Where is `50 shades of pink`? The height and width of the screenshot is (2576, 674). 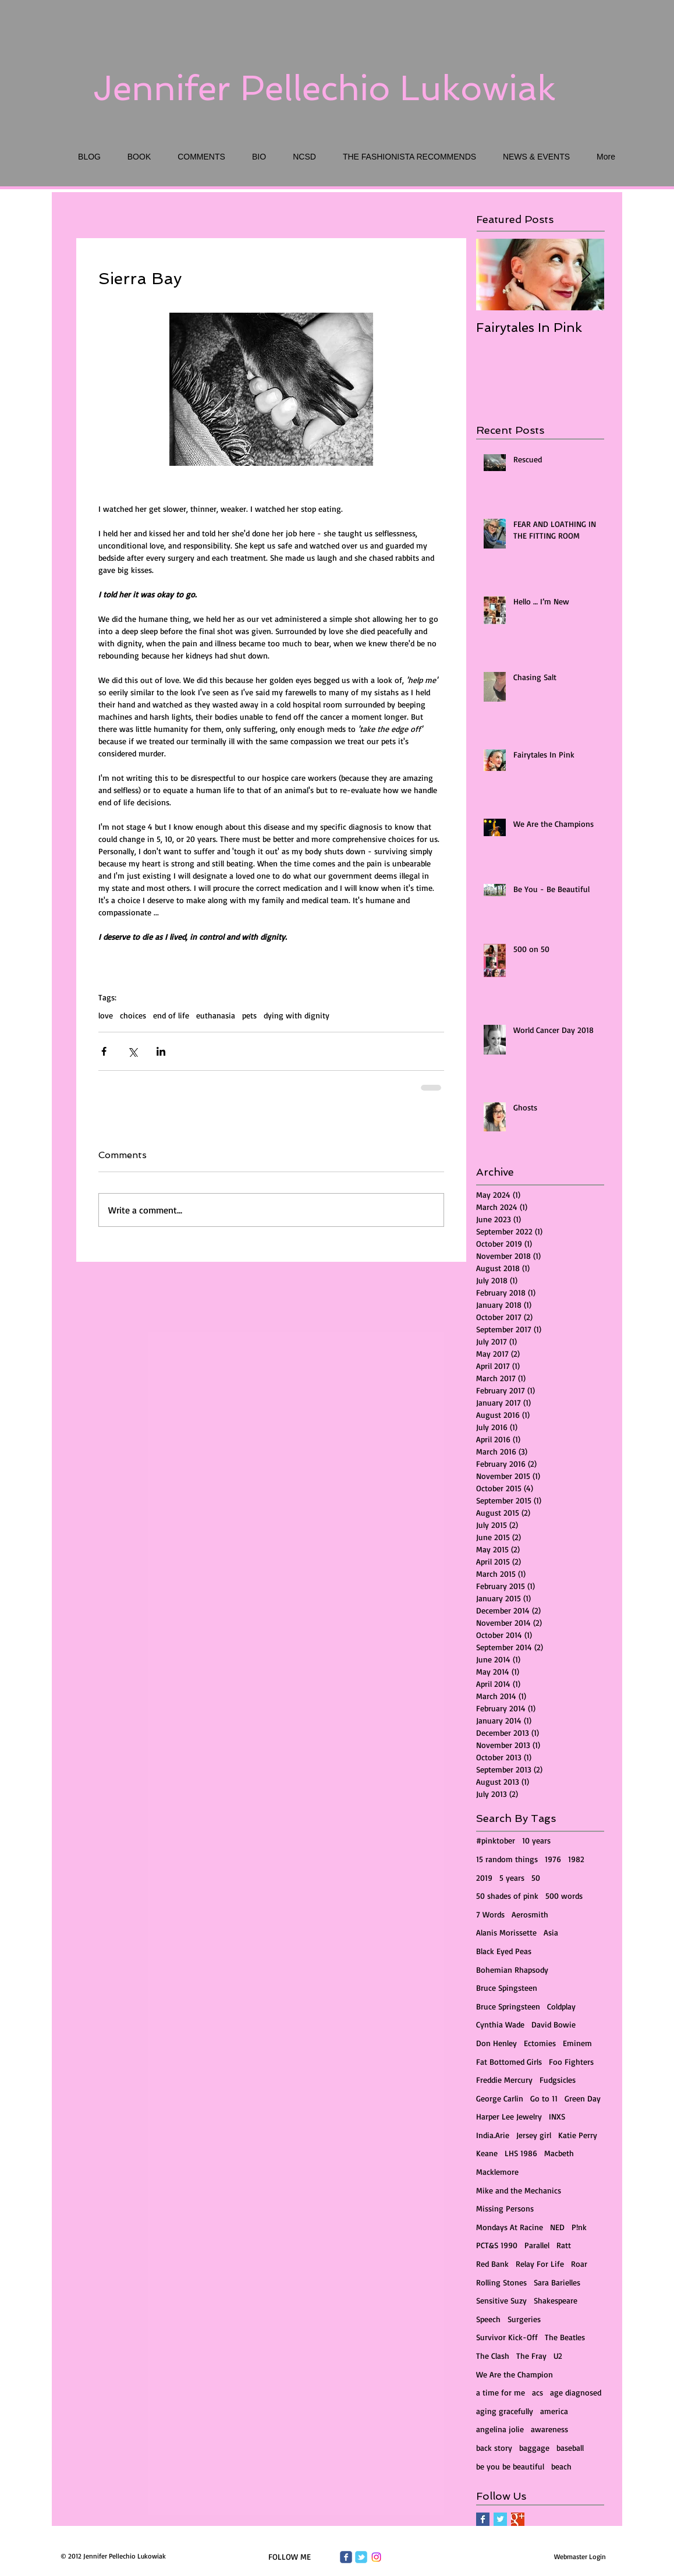 50 shades of pink is located at coordinates (507, 1896).